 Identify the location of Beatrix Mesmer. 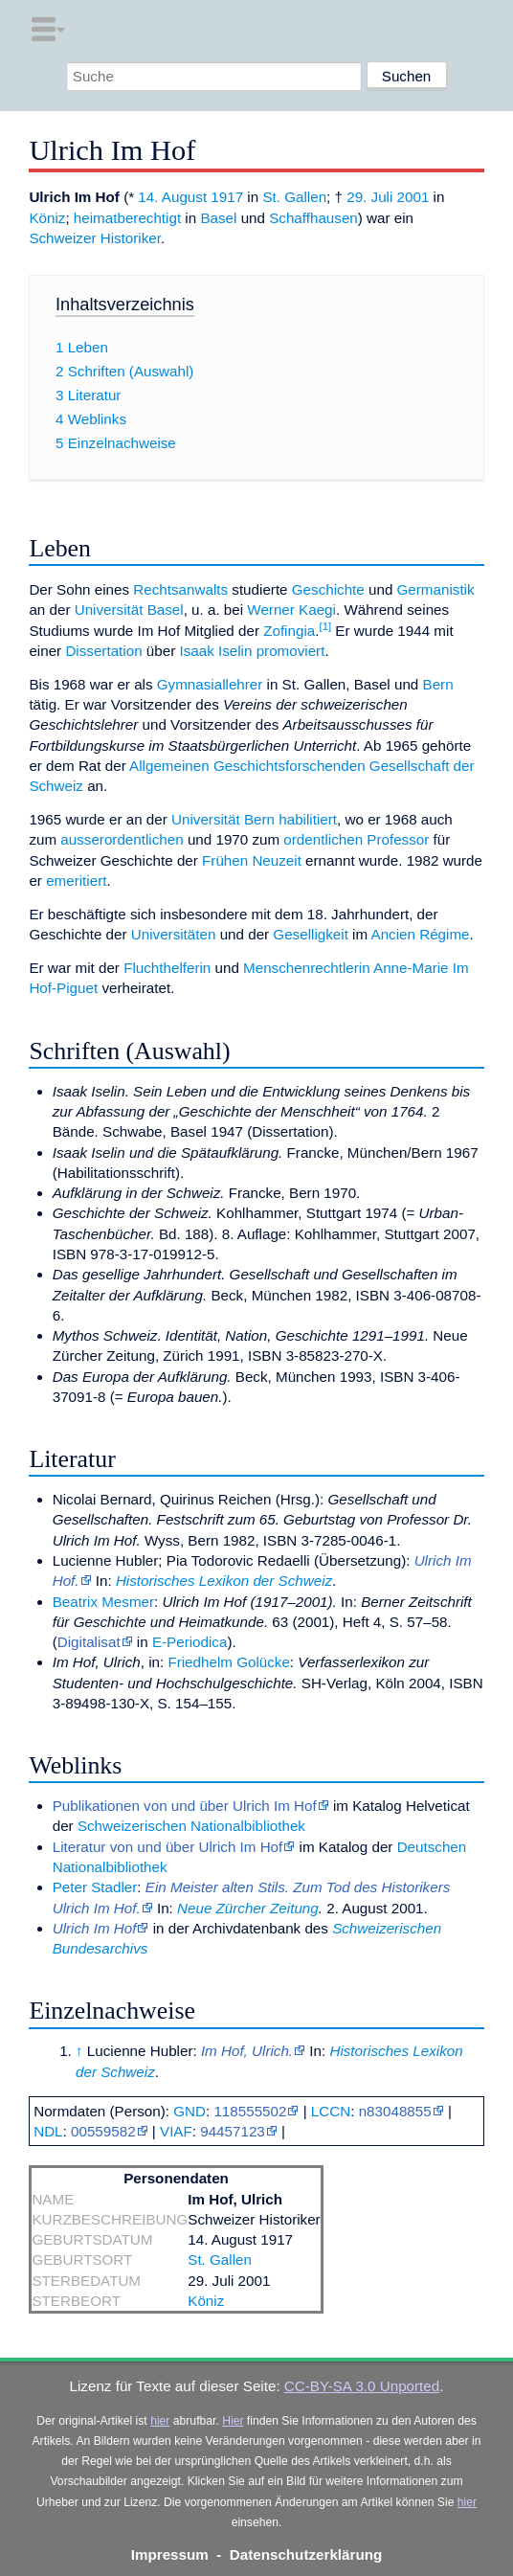
(103, 1601).